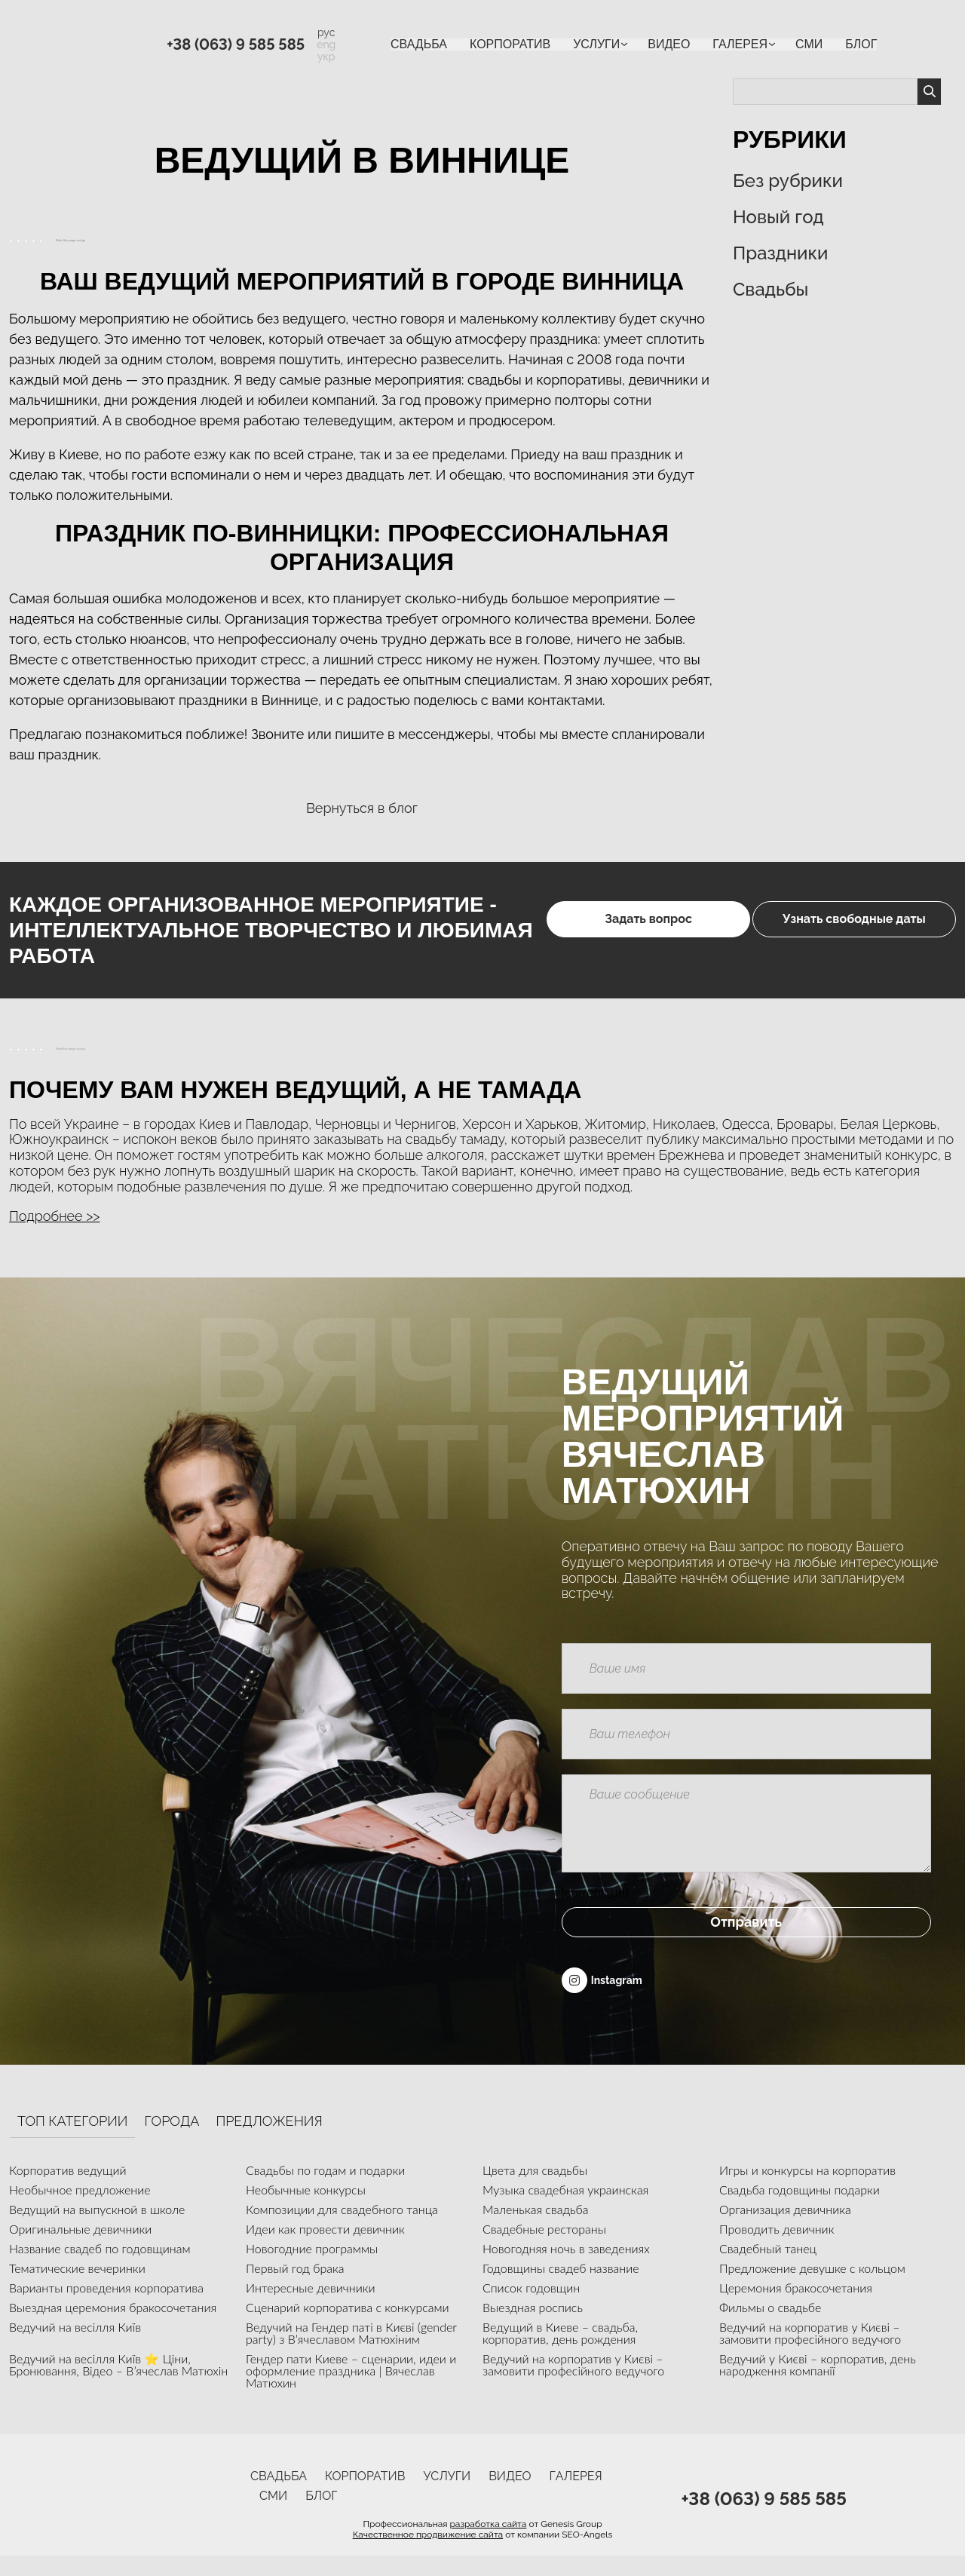 The width and height of the screenshot is (965, 2576). Describe the element at coordinates (171, 2141) in the screenshot. I see `Города [tab]` at that location.